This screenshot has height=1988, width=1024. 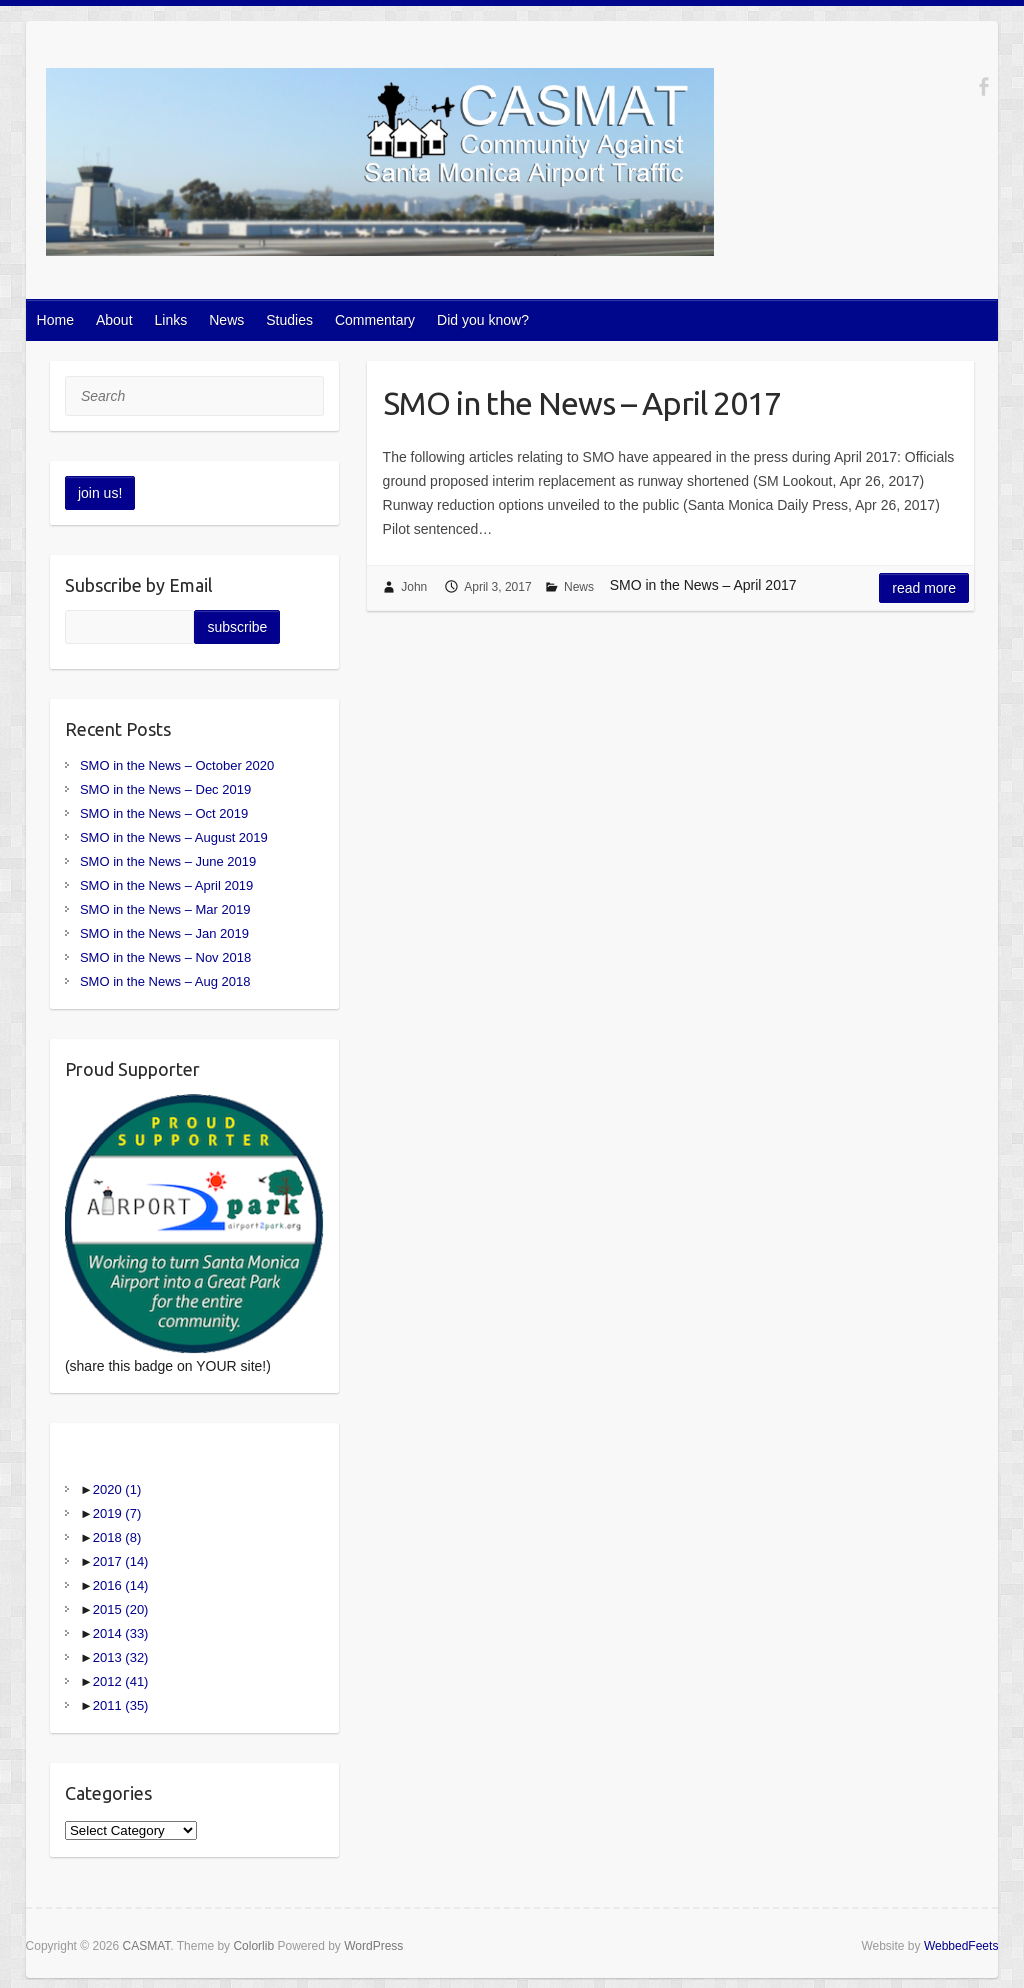 I want to click on Commentary, so click(x=375, y=320).